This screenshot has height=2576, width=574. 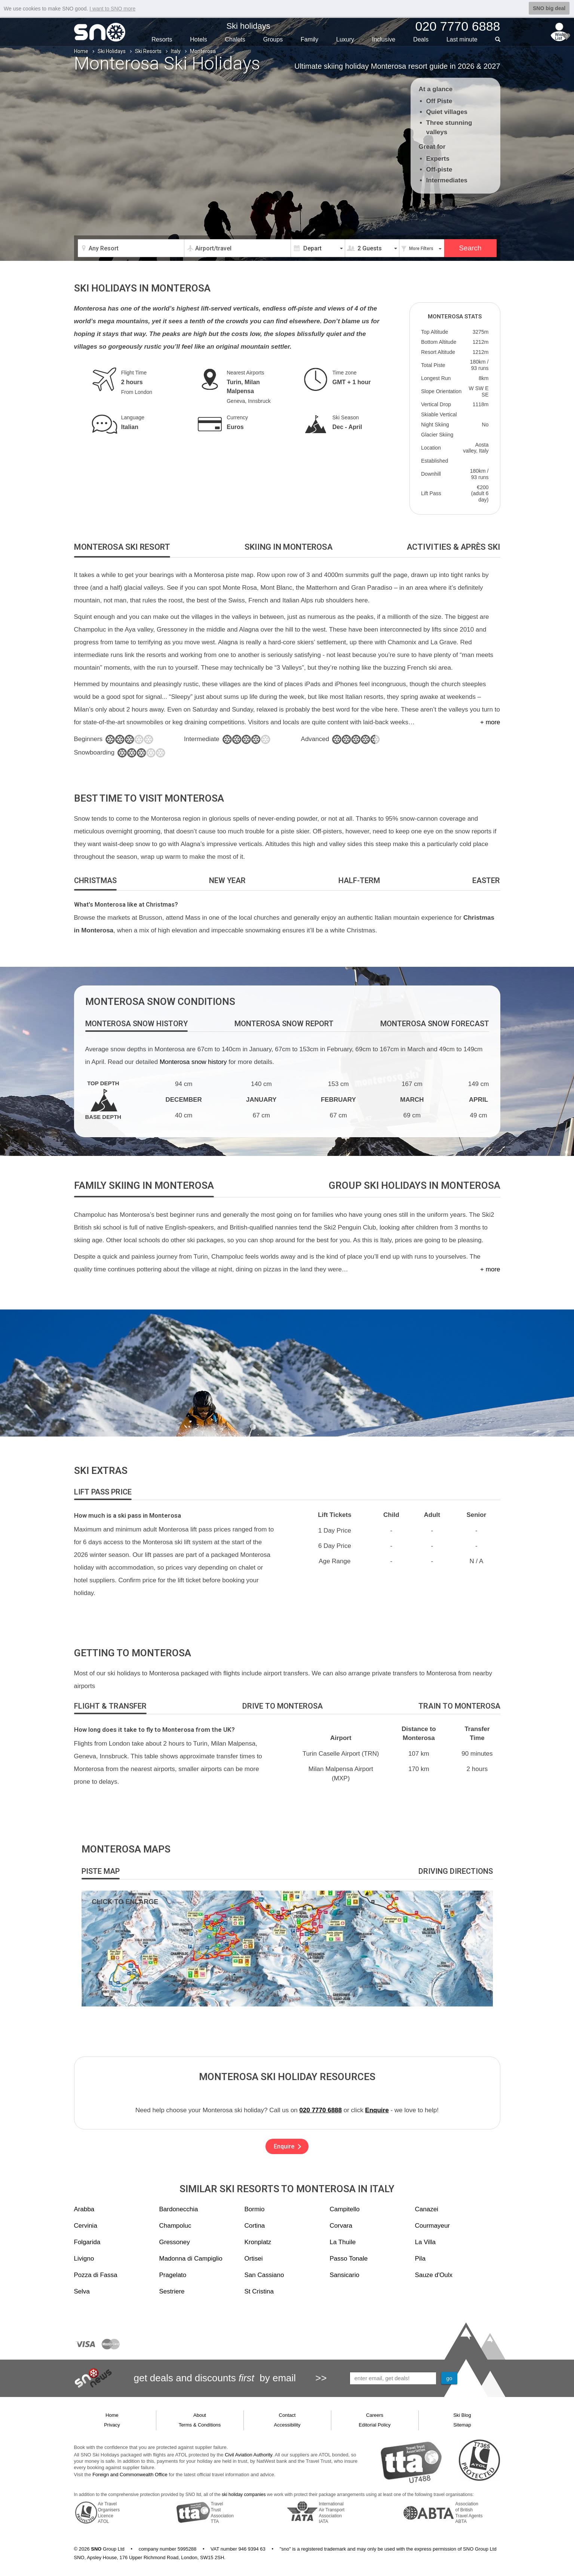 What do you see at coordinates (112, 9) in the screenshot?
I see `I want to SNO more [button]` at bounding box center [112, 9].